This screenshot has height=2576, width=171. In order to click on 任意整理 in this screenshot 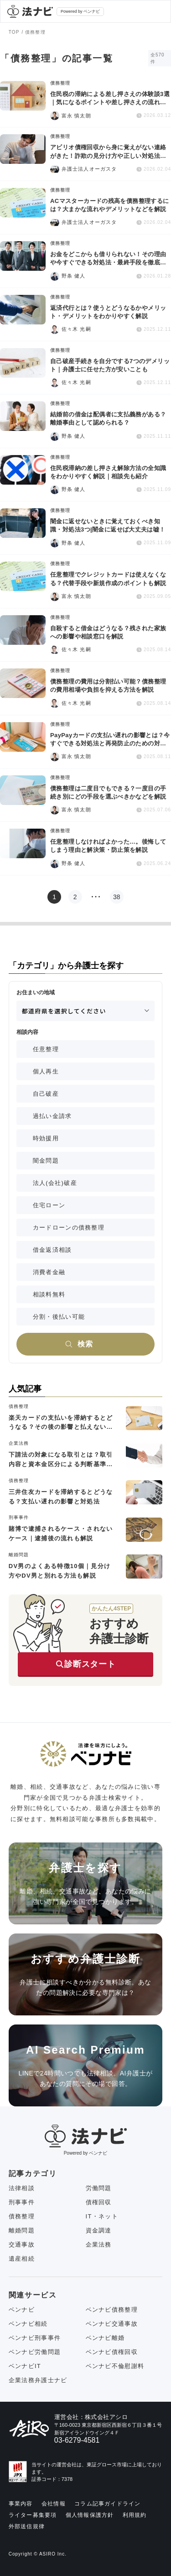, I will do `click(46, 1049)`.